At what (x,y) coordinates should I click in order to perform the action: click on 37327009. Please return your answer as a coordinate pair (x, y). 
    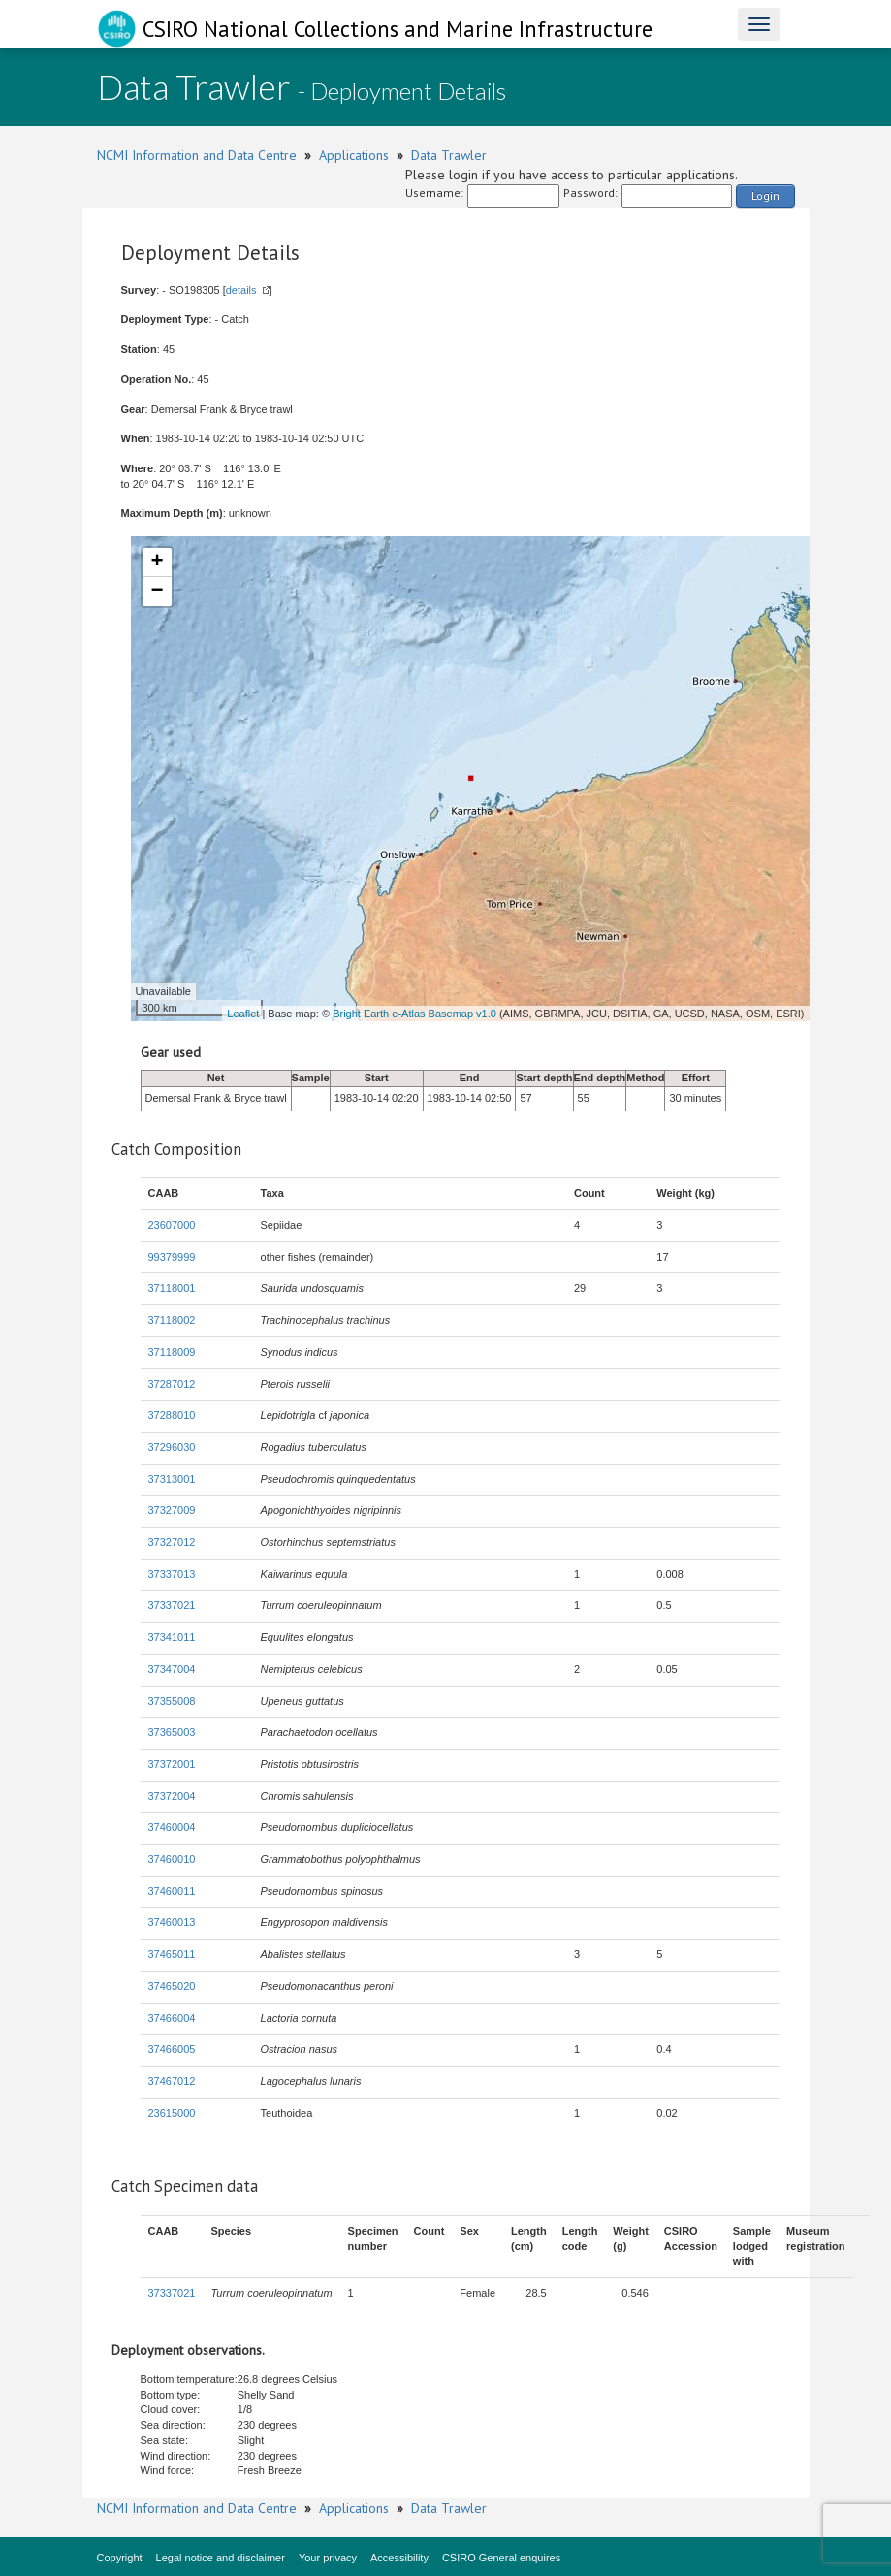
    Looking at the image, I should click on (172, 1510).